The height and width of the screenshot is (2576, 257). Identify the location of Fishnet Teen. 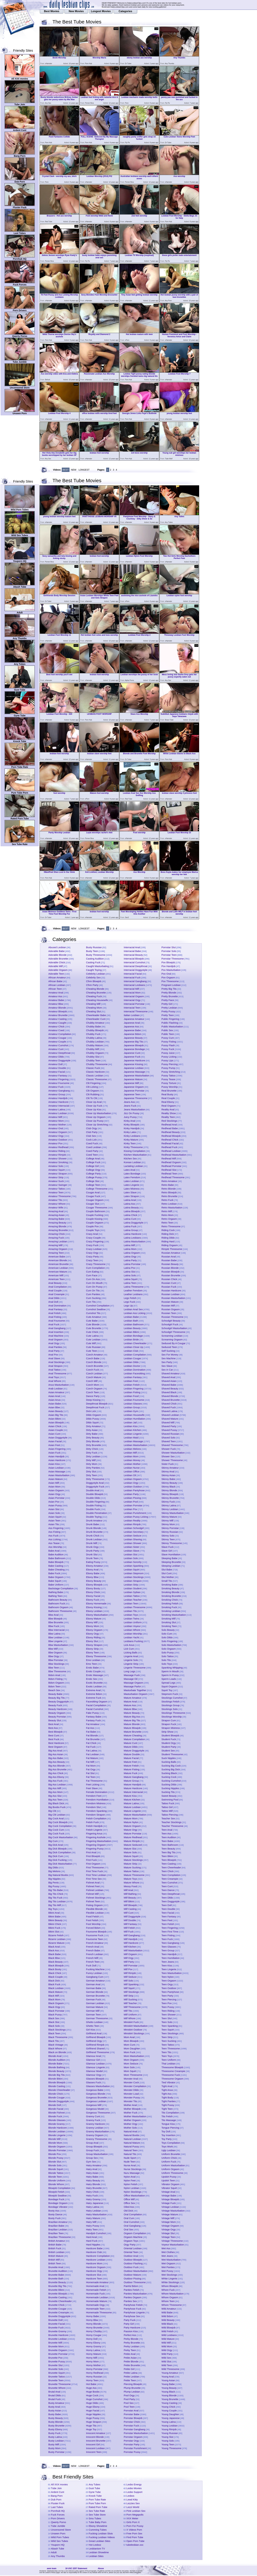
(93, 1901).